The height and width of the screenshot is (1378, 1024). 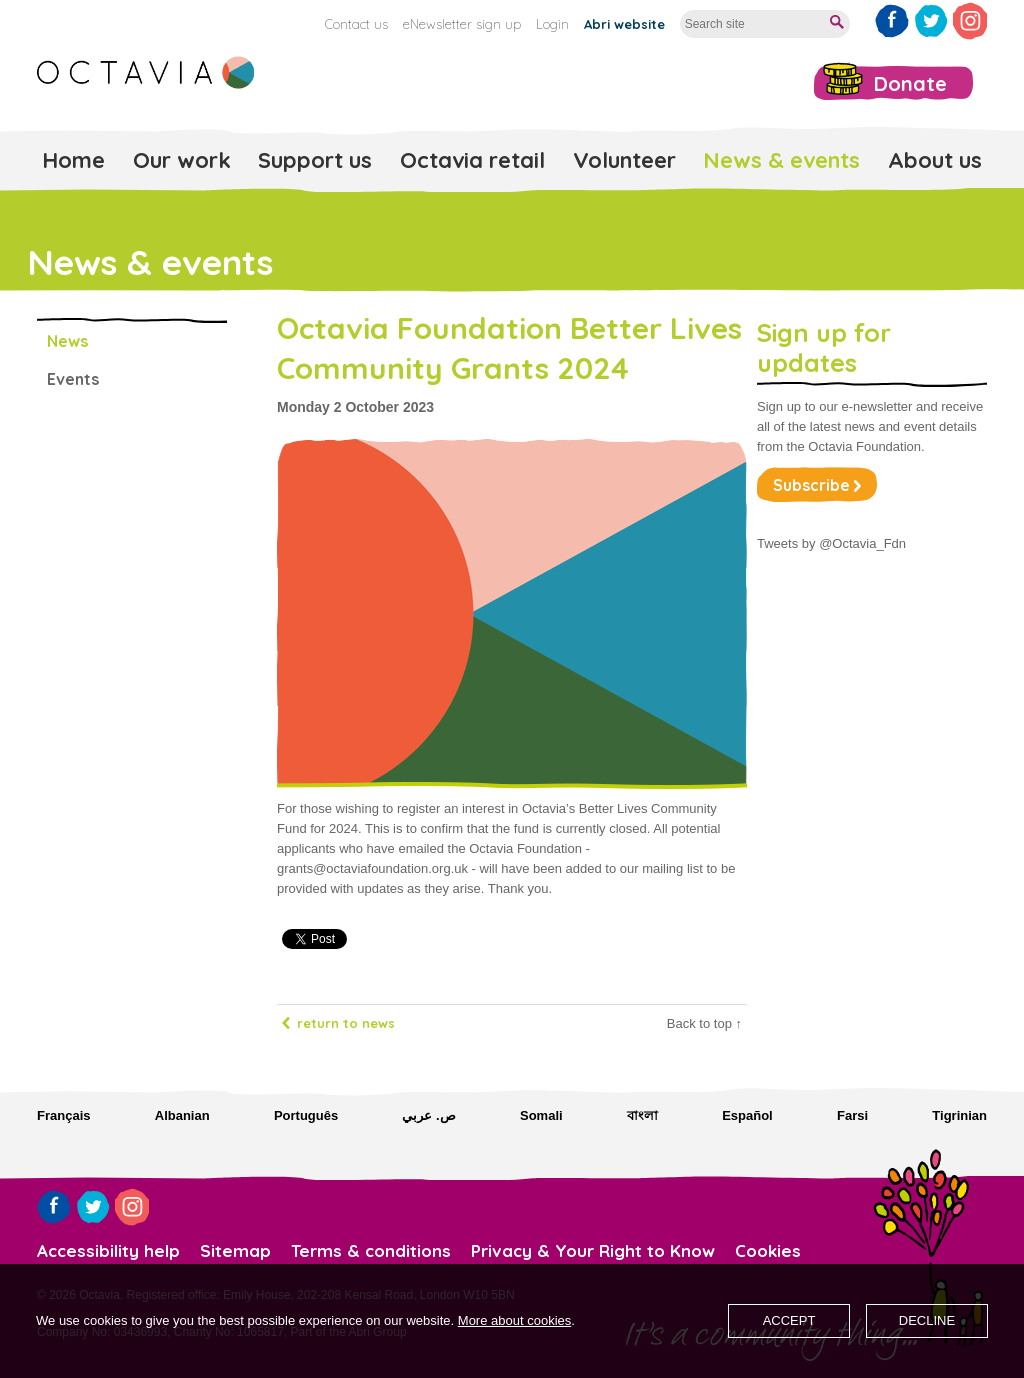 I want to click on Home, so click(x=73, y=160).